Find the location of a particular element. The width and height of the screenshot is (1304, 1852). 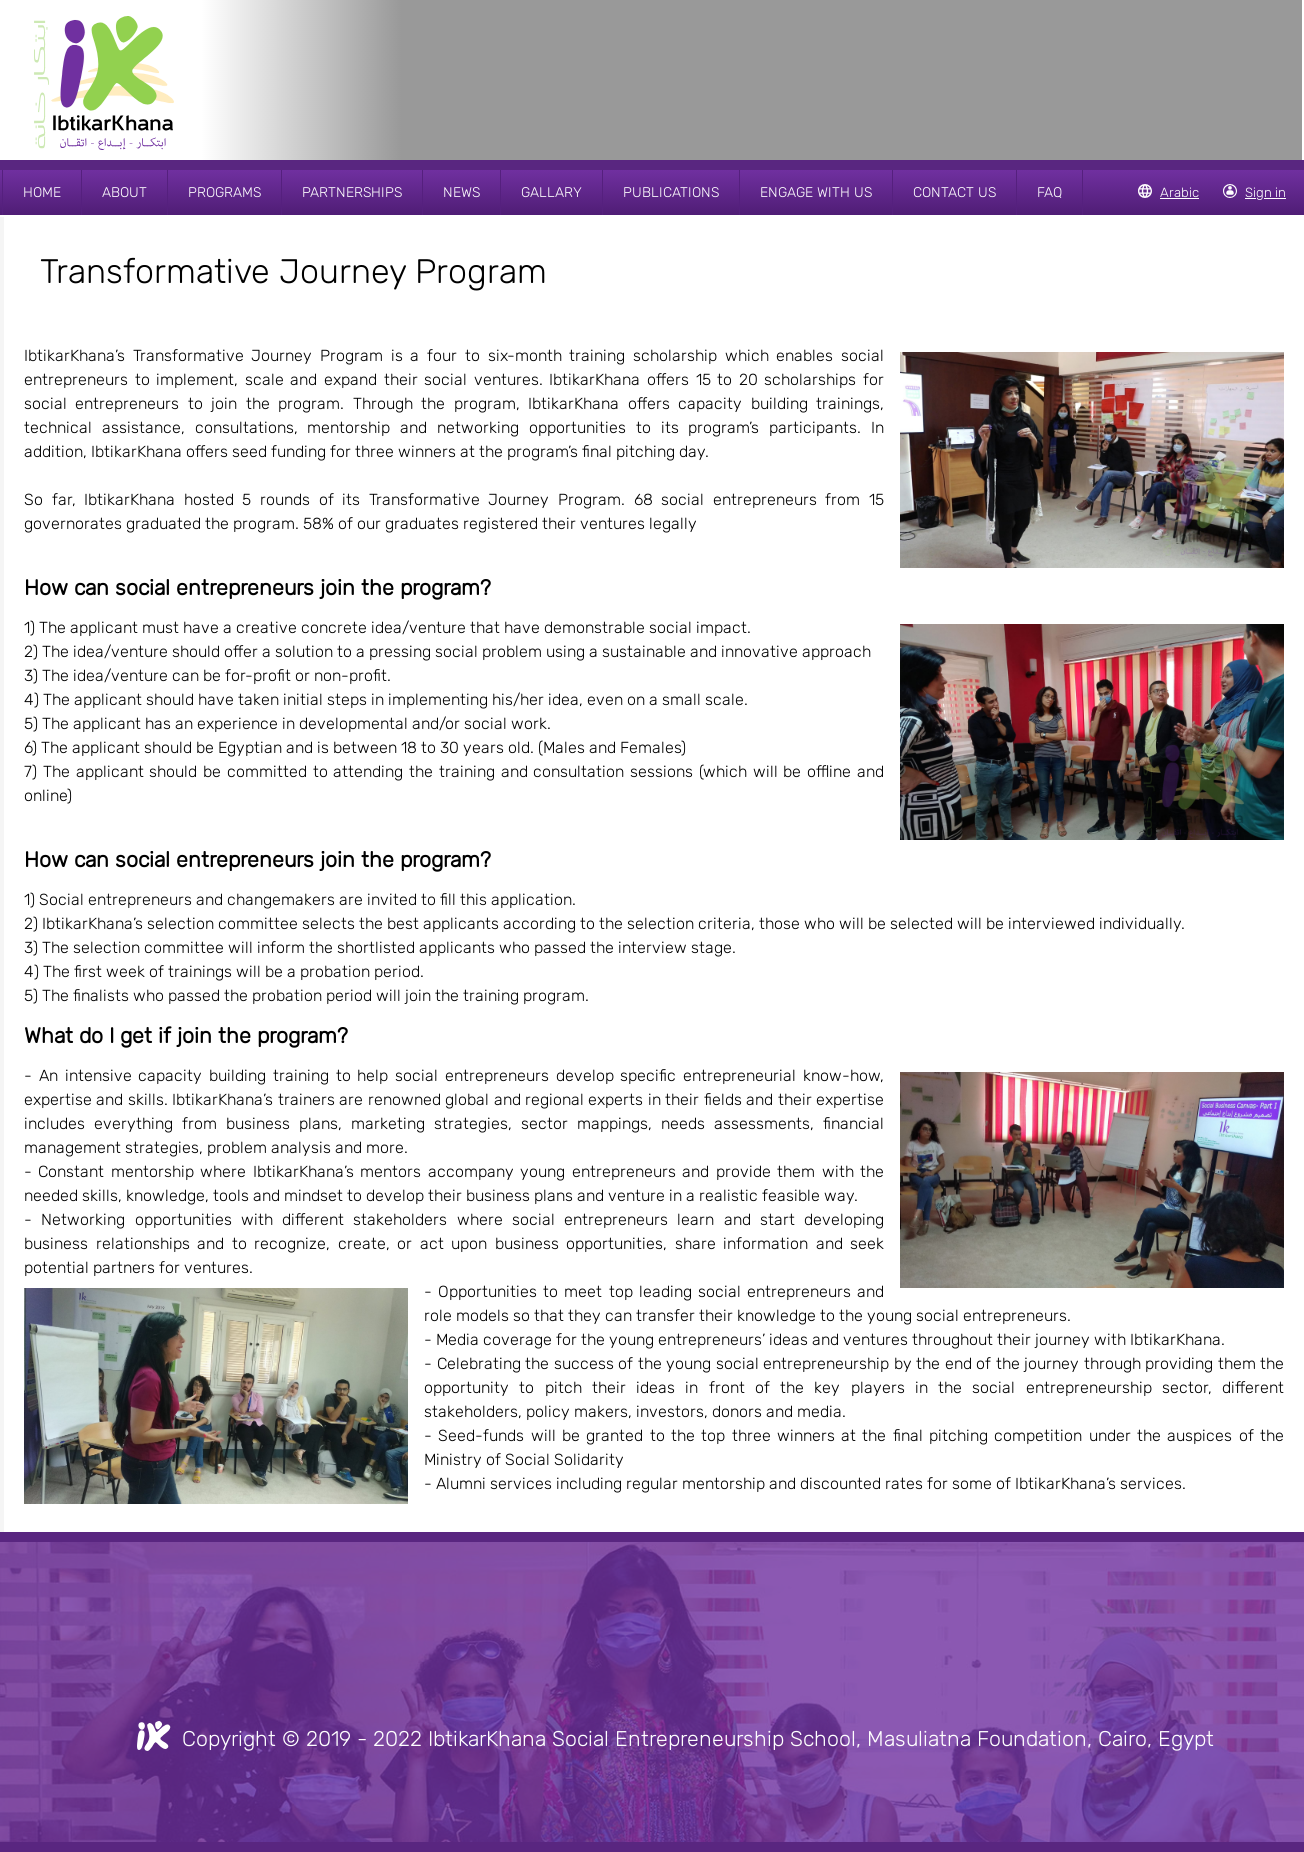

Arabic is located at coordinates (1179, 192).